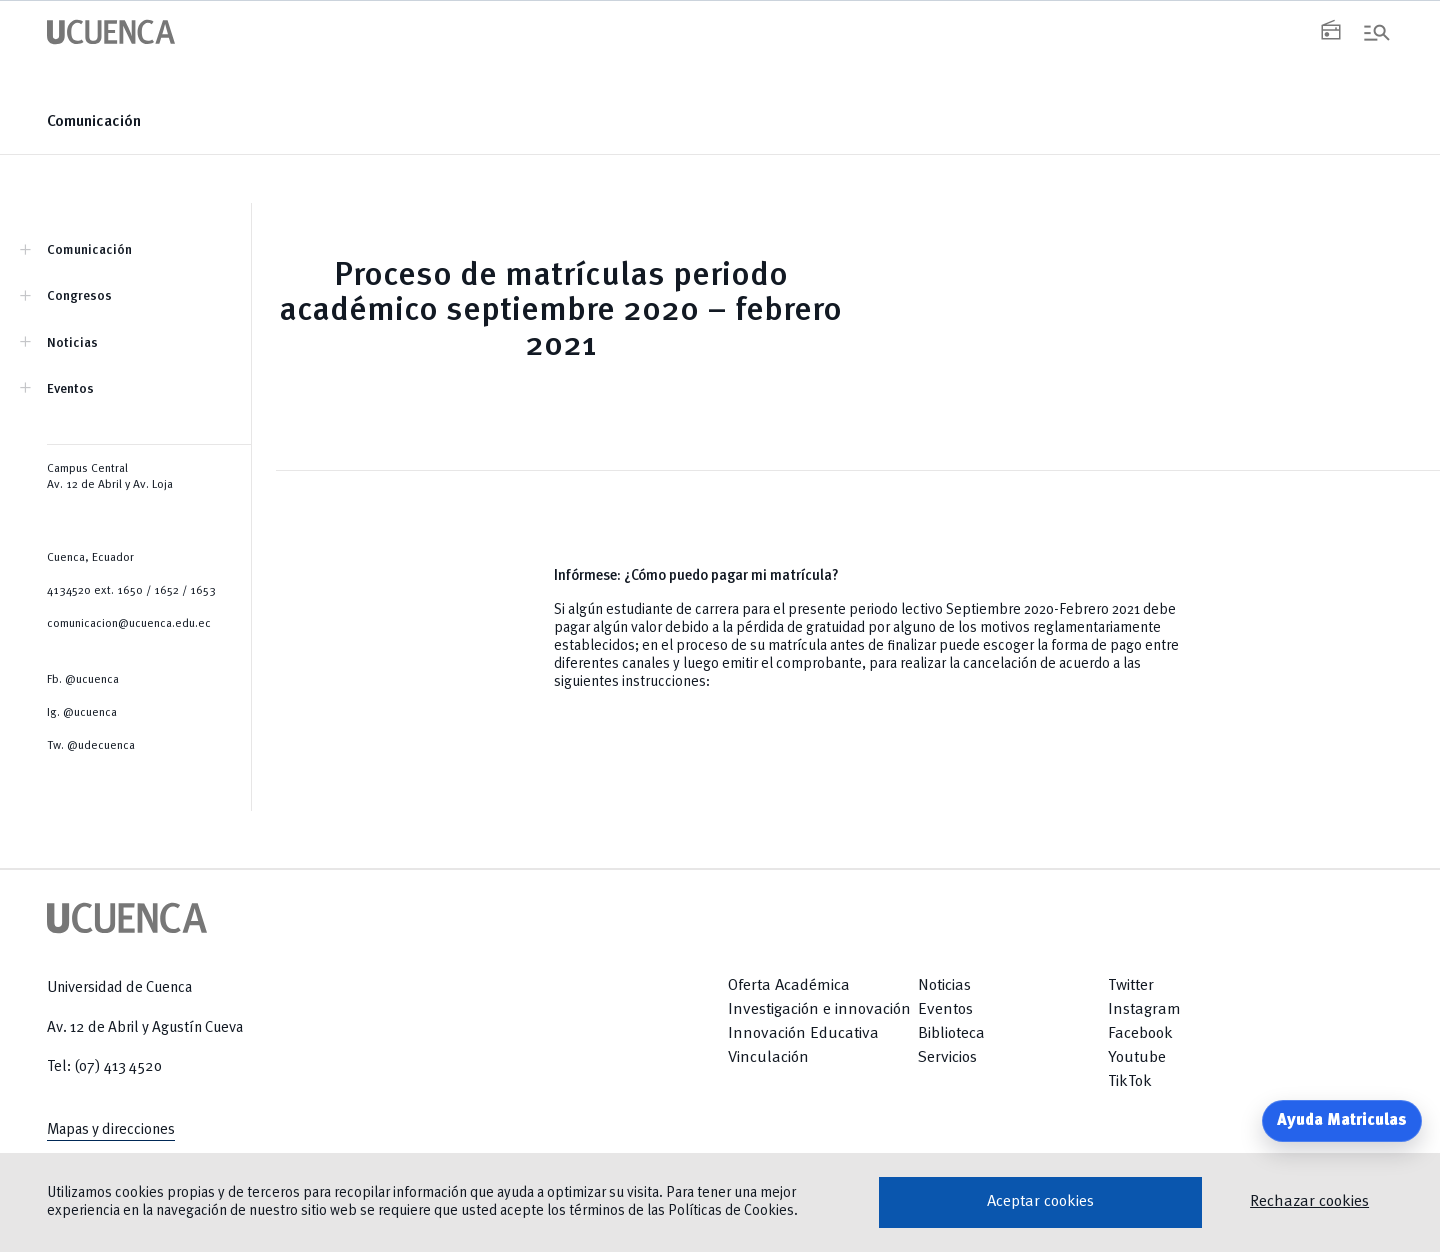 This screenshot has width=1440, height=1252. I want to click on Vinculación, so click(768, 1058).